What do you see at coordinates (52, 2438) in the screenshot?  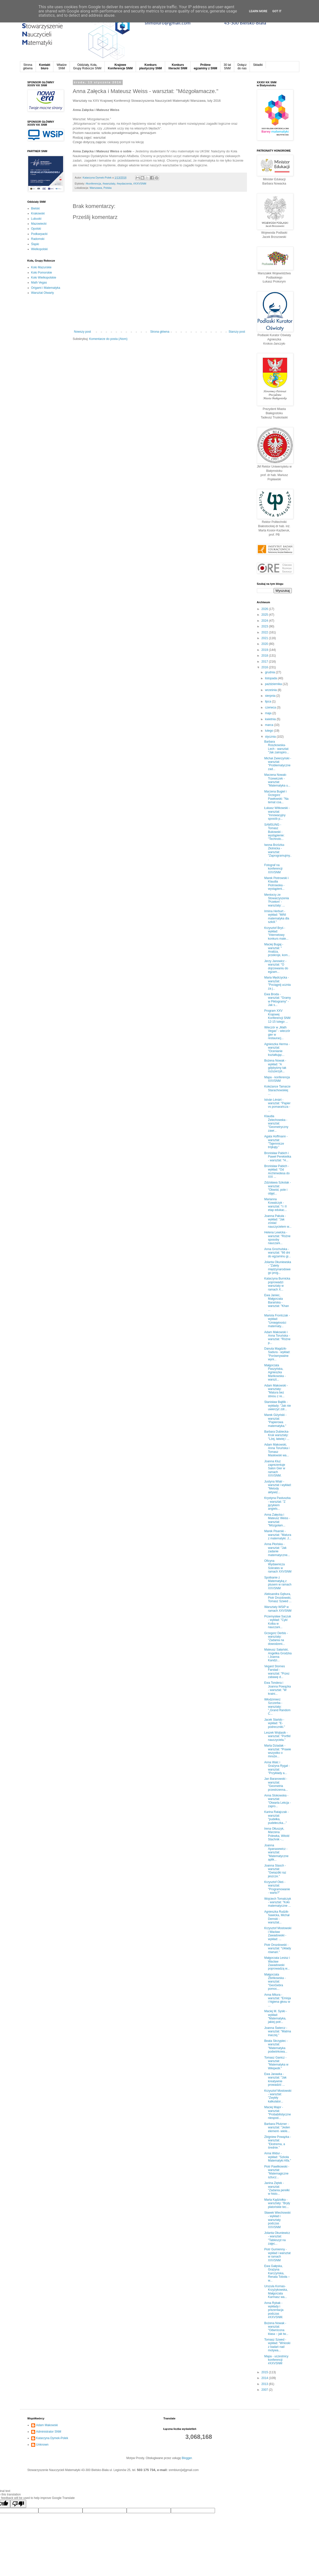 I see `Katarzyna Dymek-Polek` at bounding box center [52, 2438].